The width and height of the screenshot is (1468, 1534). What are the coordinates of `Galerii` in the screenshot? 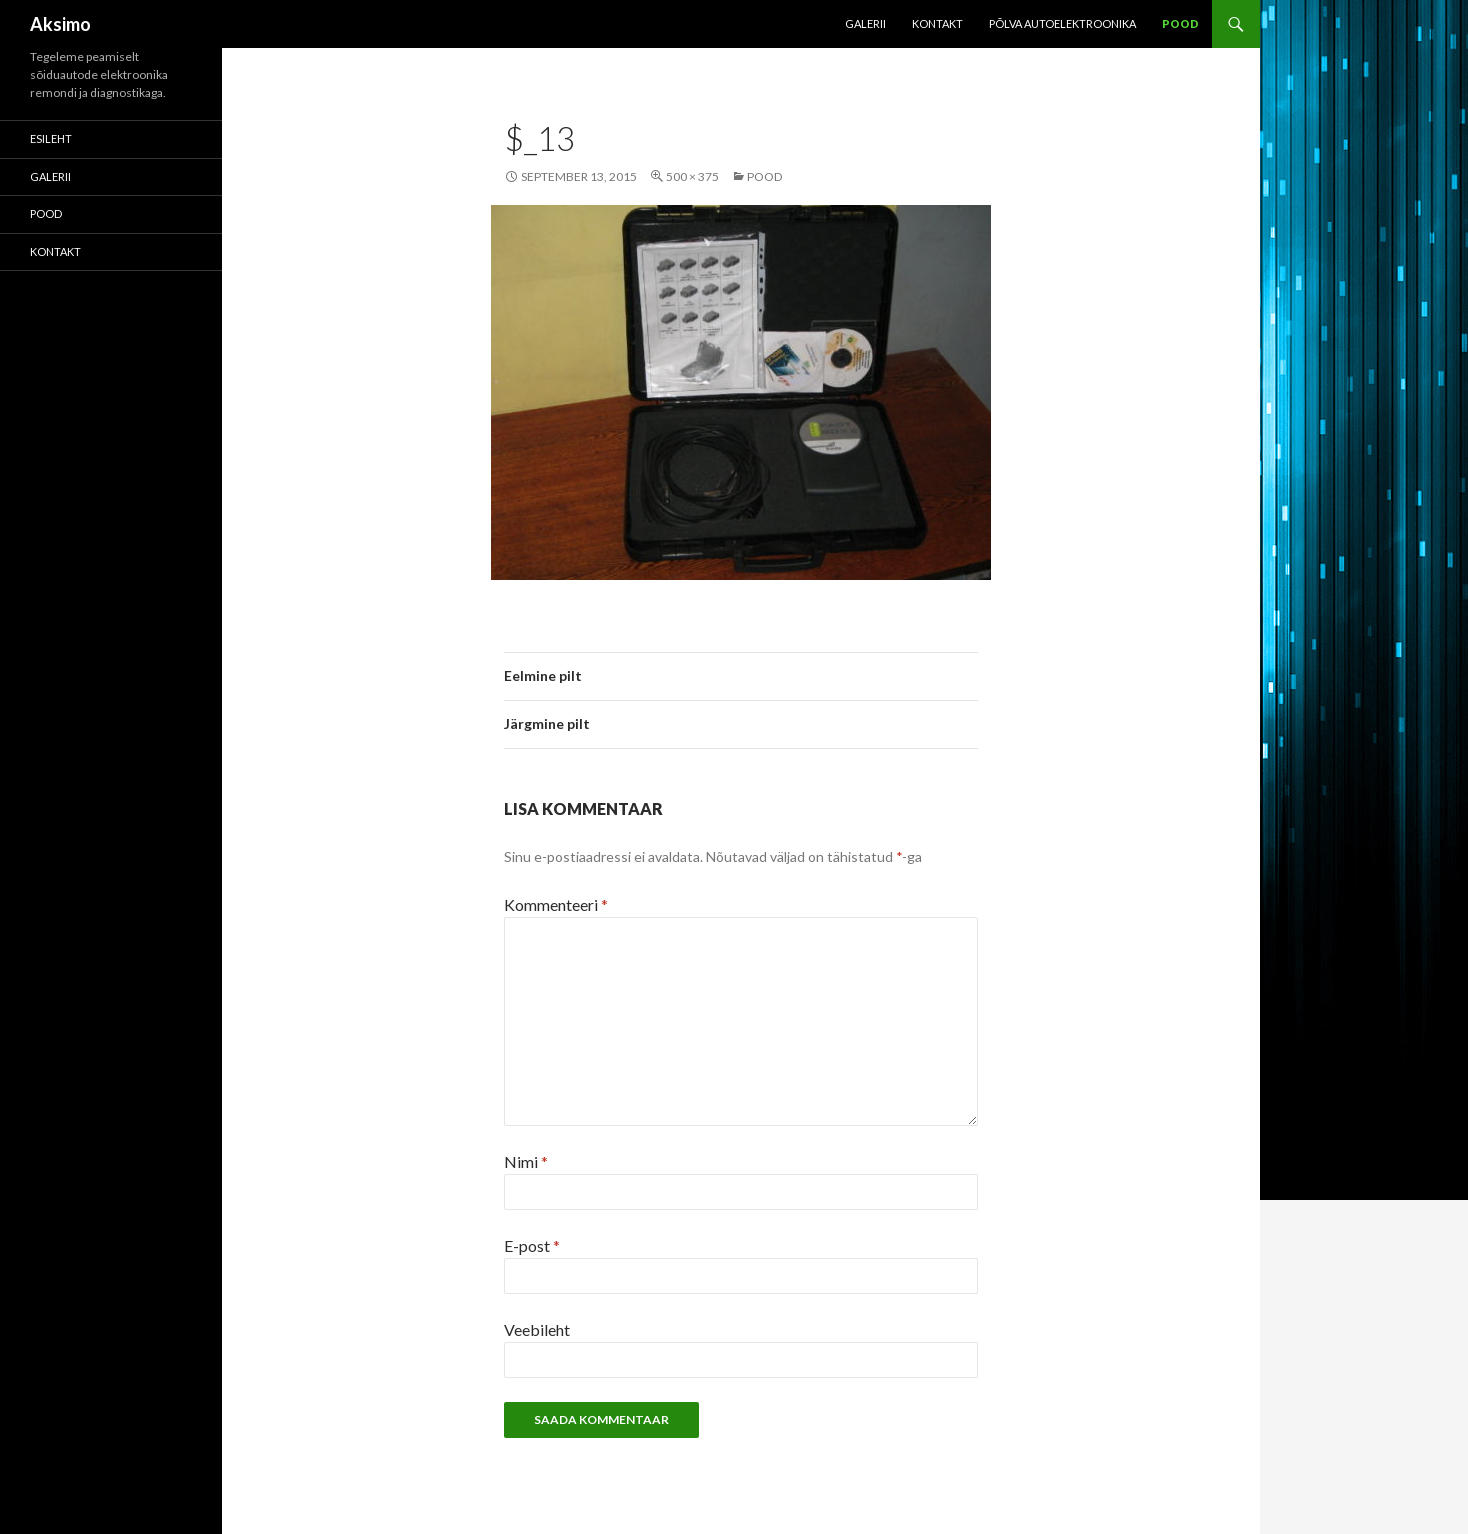 It's located at (865, 23).